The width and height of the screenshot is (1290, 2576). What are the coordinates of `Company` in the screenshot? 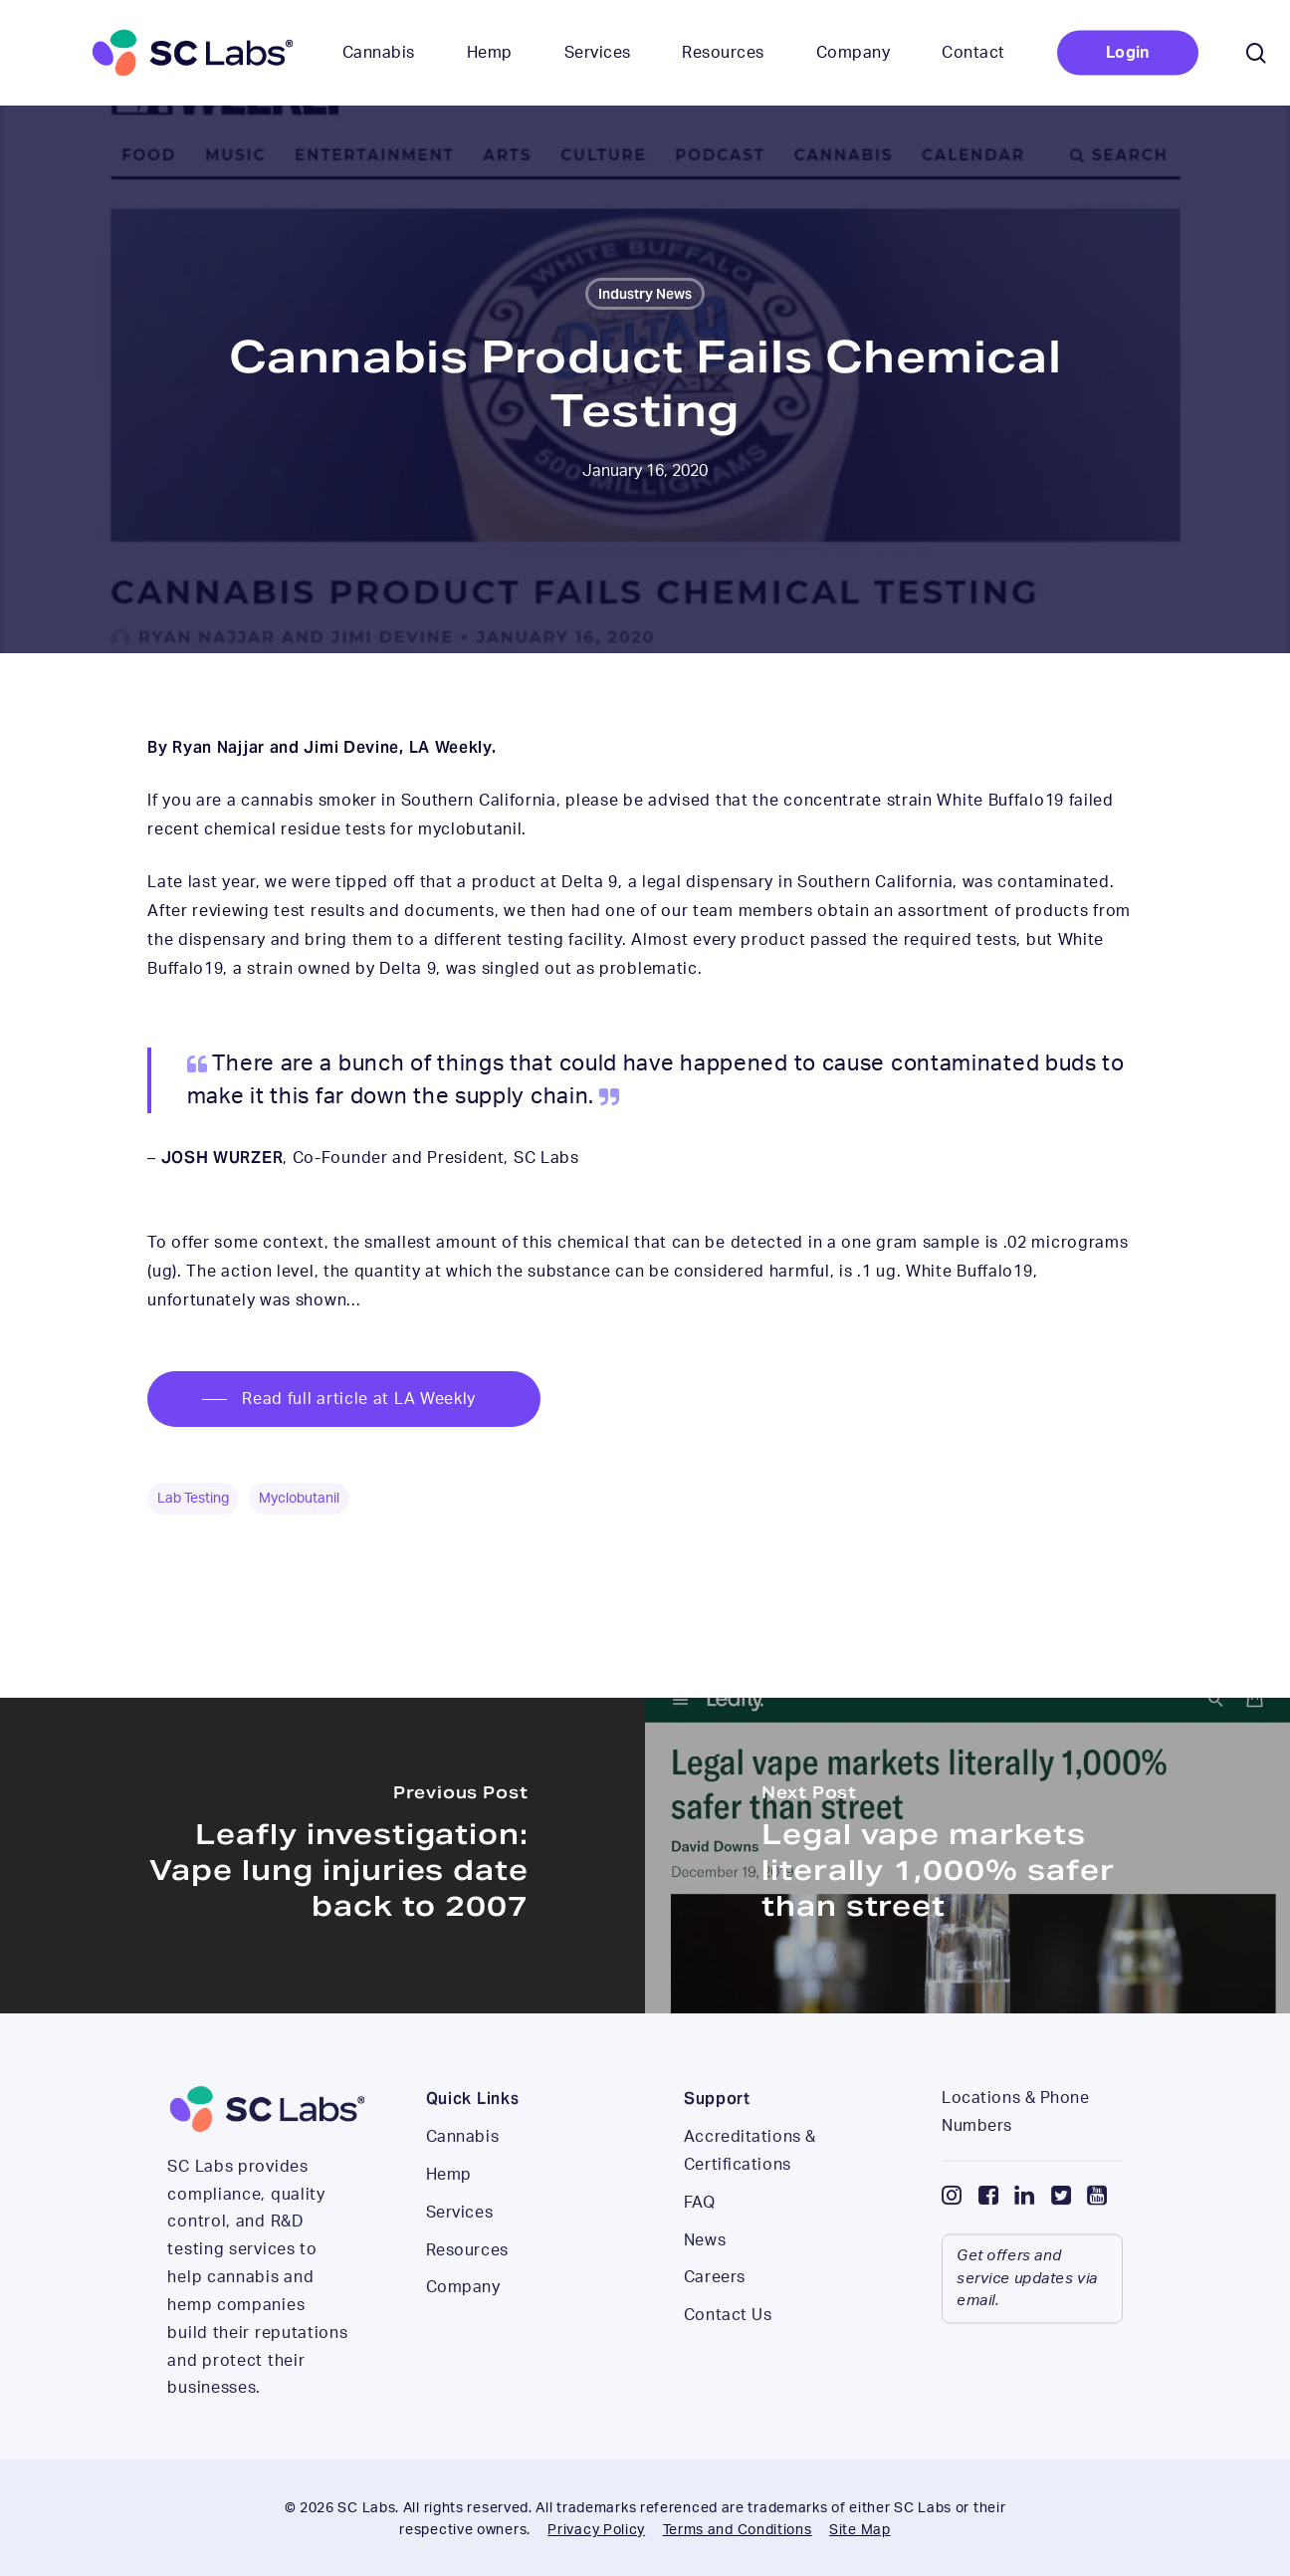 It's located at (463, 2331).